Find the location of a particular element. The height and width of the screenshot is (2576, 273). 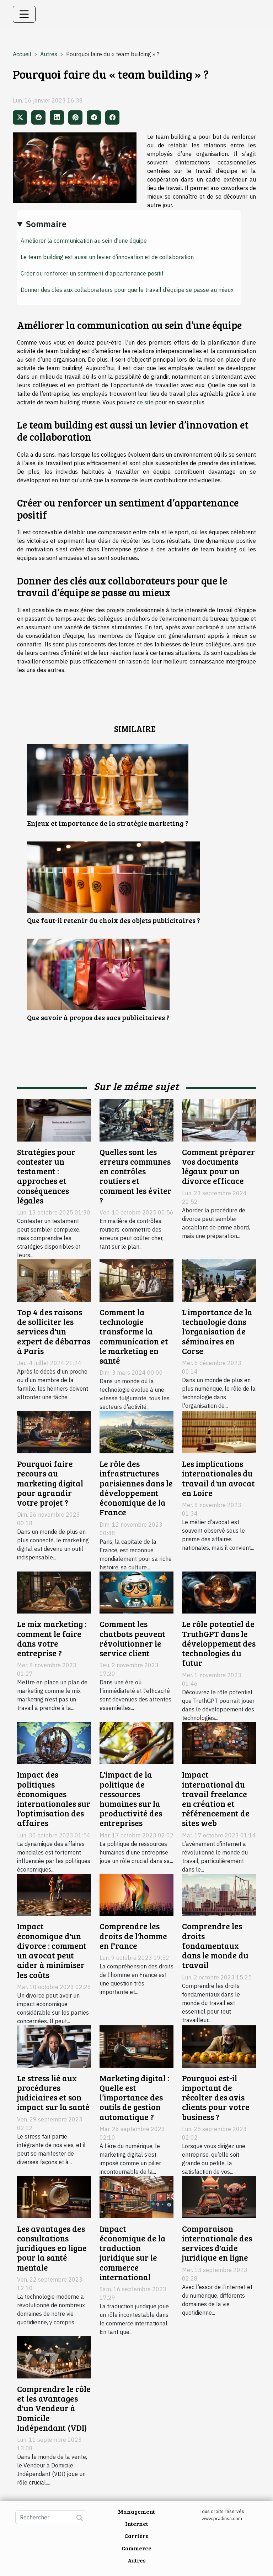

Impact économique d'un divorce : comment un avocat peut aider à minimiser les coûts is located at coordinates (51, 1950).